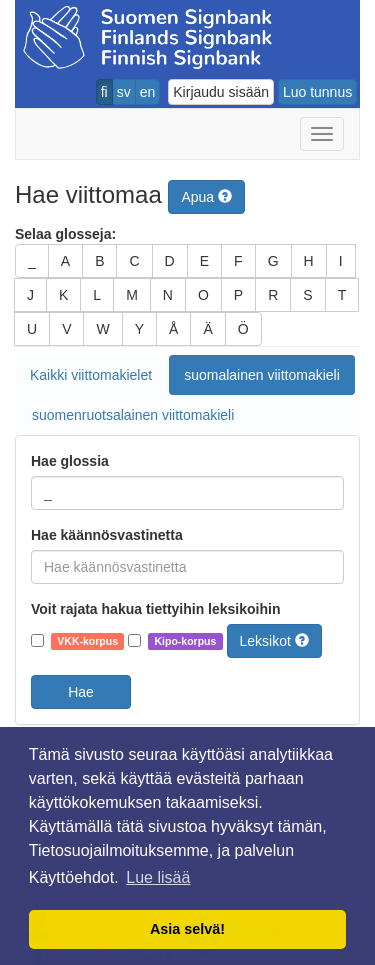 The image size is (375, 965). Describe the element at coordinates (97, 295) in the screenshot. I see `L [button]` at that location.